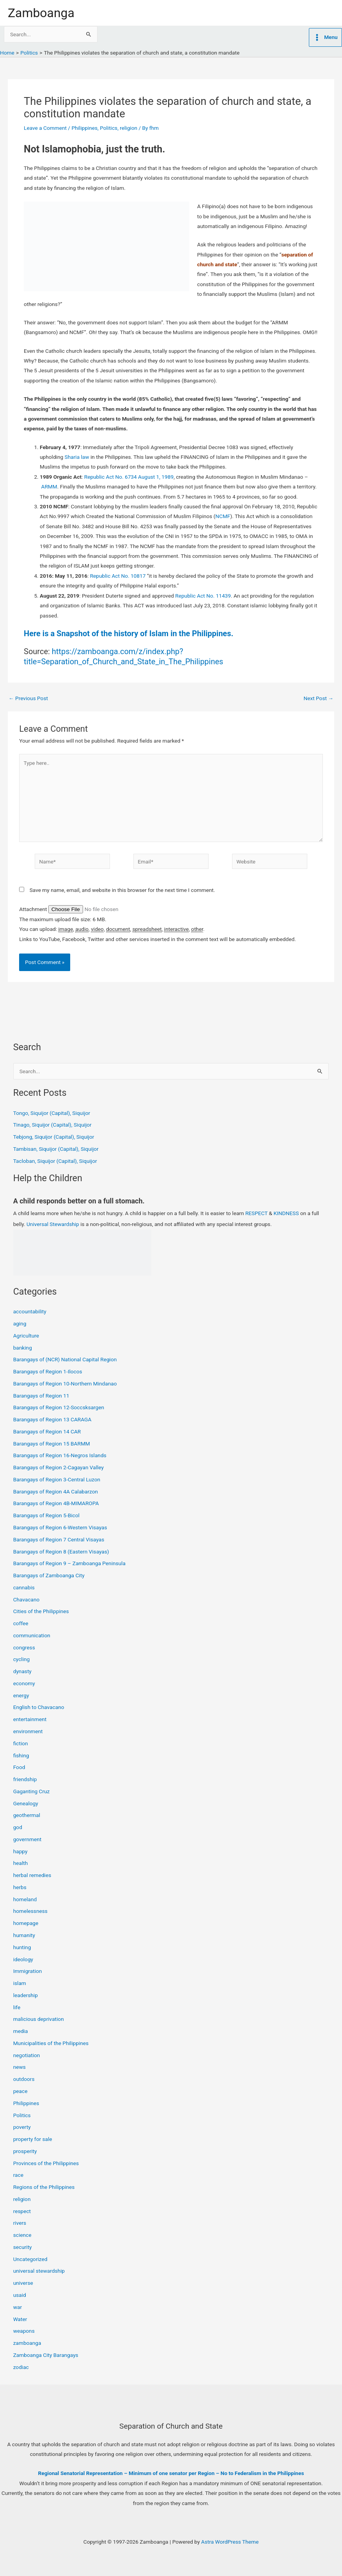  What do you see at coordinates (25, 1995) in the screenshot?
I see `leadership` at bounding box center [25, 1995].